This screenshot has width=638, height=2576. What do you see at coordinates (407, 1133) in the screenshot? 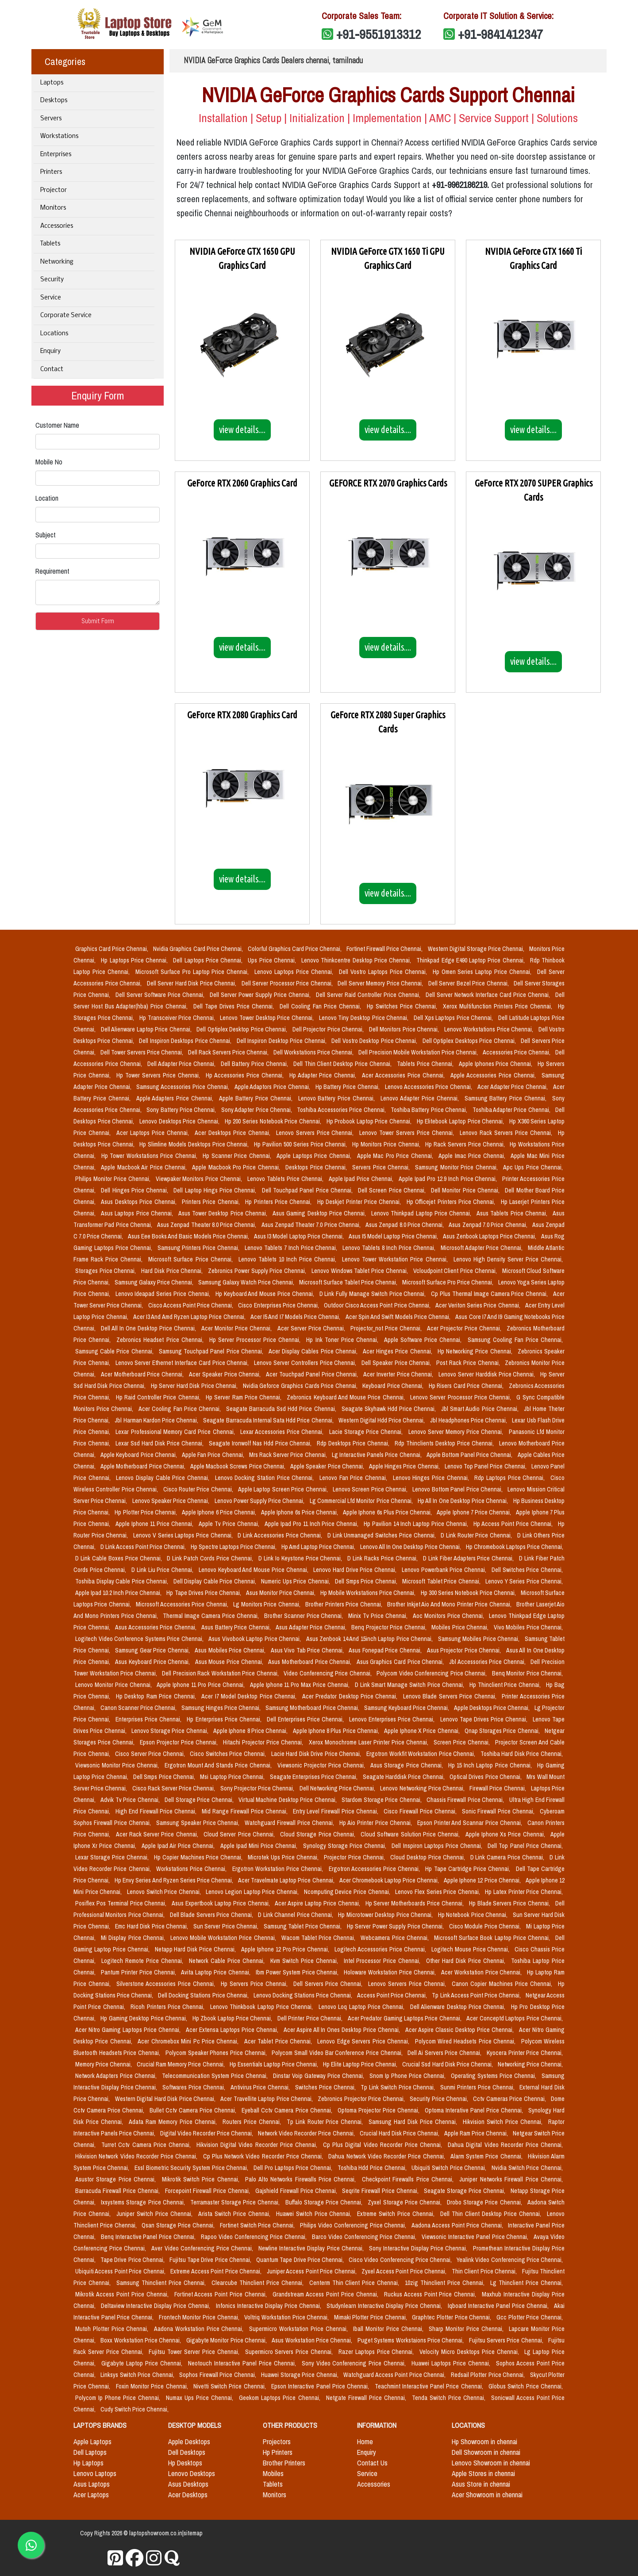
I see `Lenovo Tower Servers Price Chennai,` at bounding box center [407, 1133].